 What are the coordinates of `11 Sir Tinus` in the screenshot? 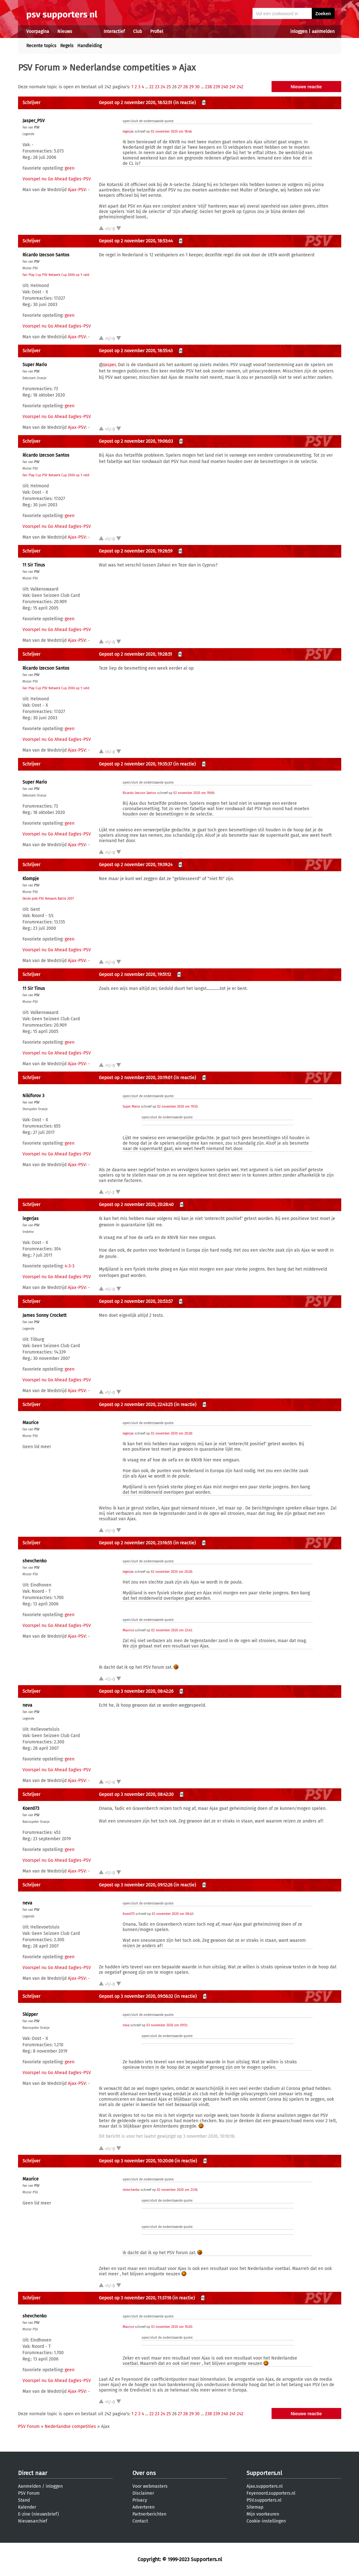 It's located at (33, 565).